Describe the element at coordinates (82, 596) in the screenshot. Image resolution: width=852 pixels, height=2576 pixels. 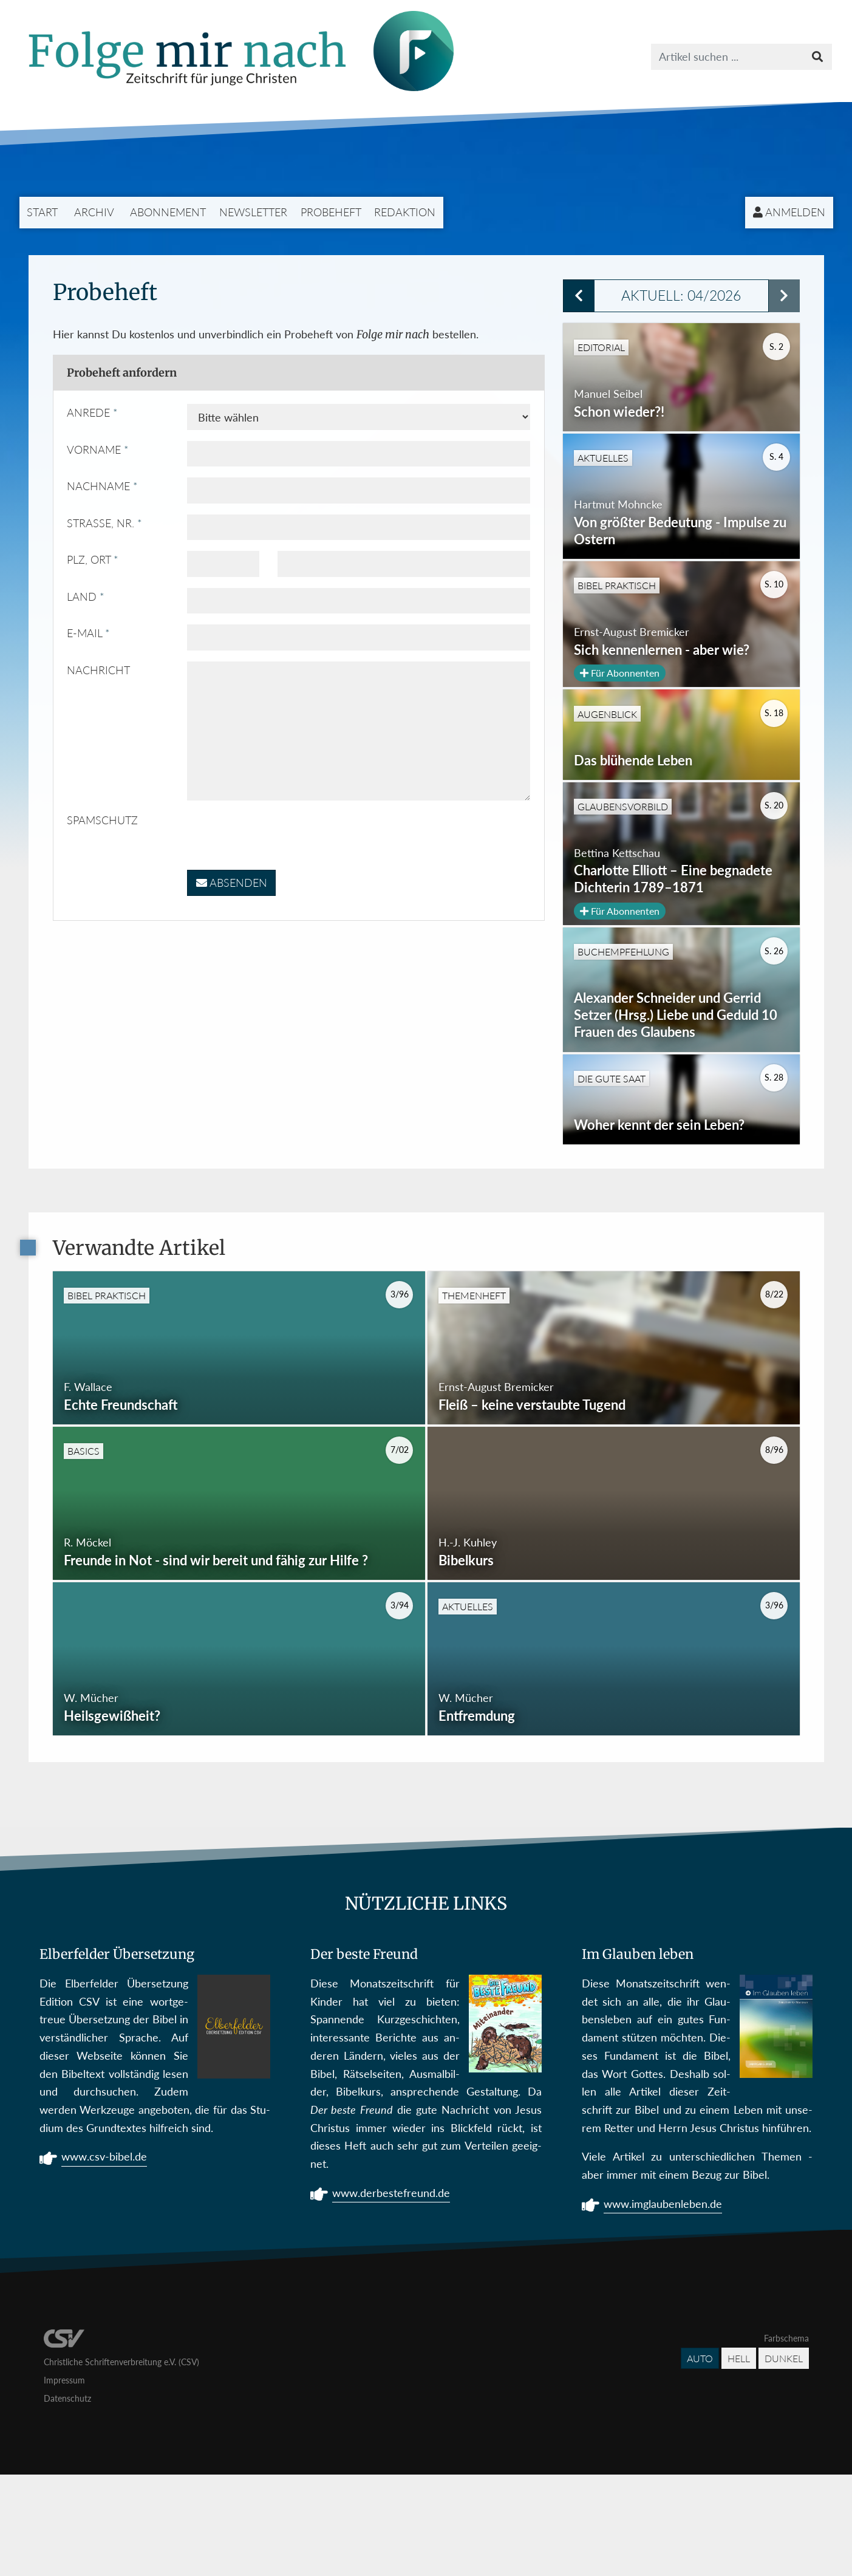
I see `Land` at that location.